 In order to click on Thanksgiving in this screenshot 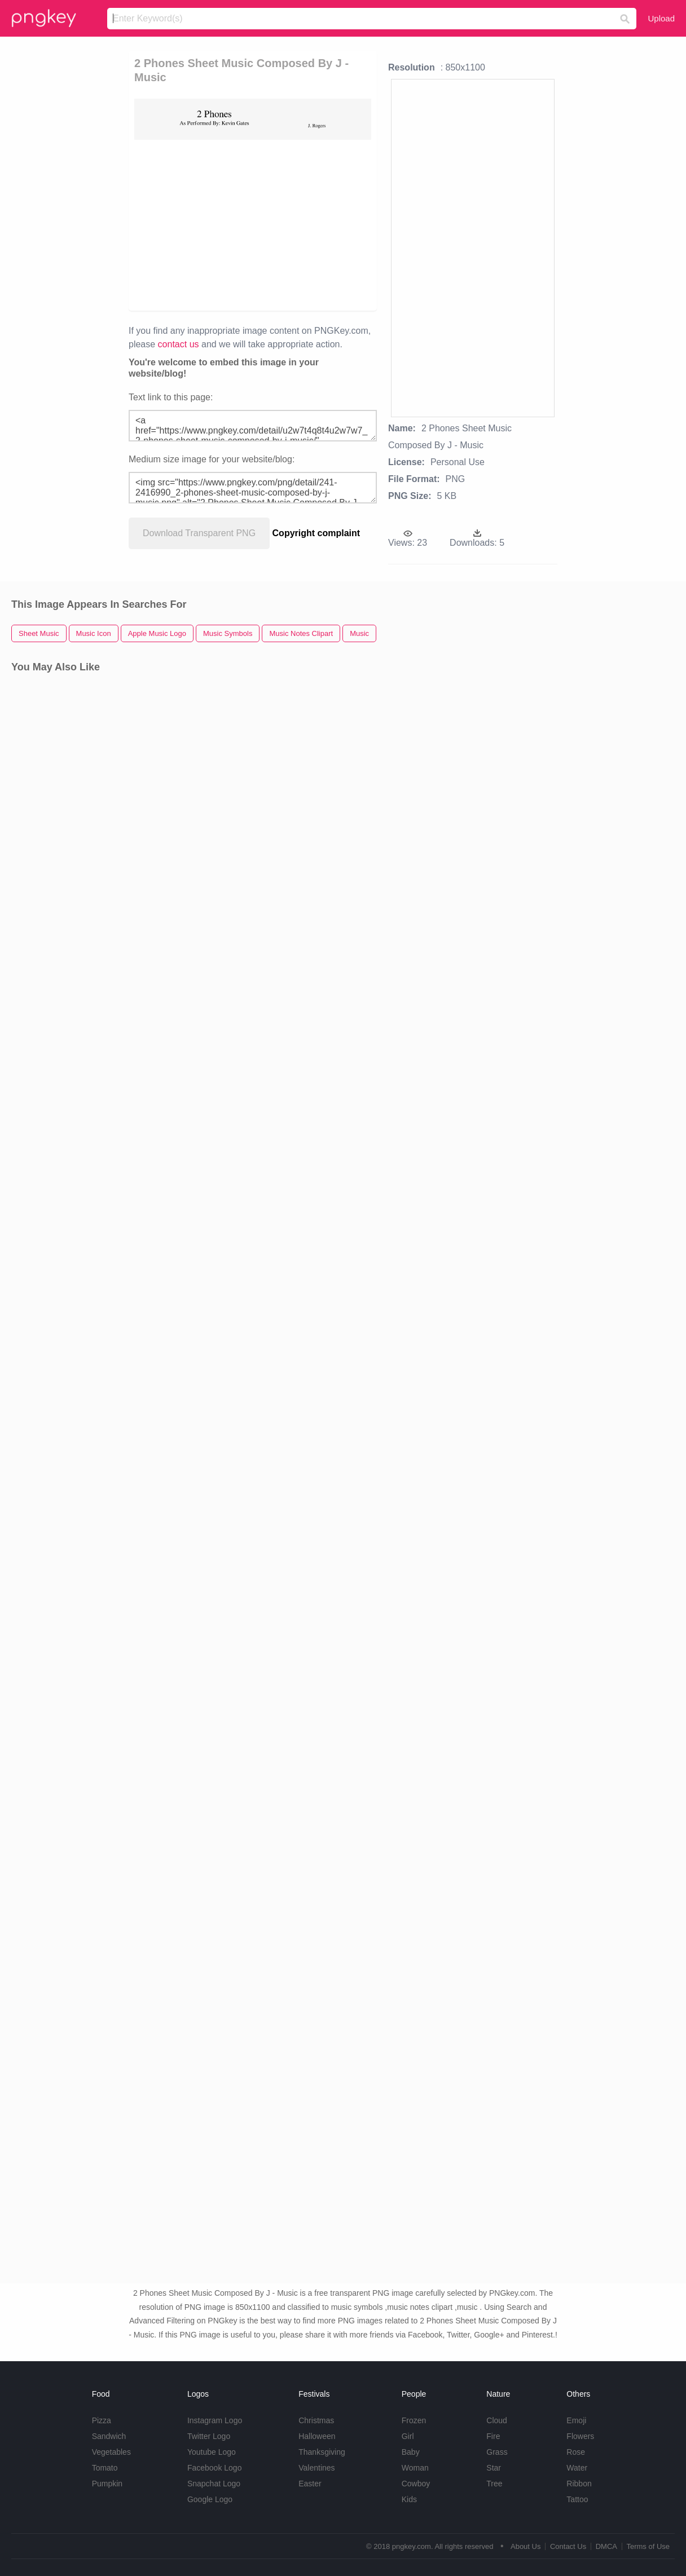, I will do `click(321, 2451)`.